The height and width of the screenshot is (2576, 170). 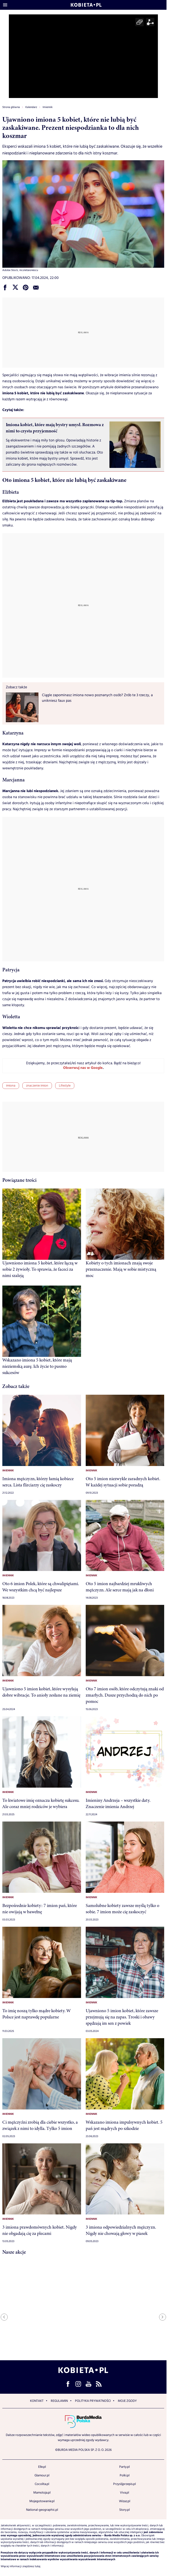 I want to click on tutaj, so click(x=37, y=2566).